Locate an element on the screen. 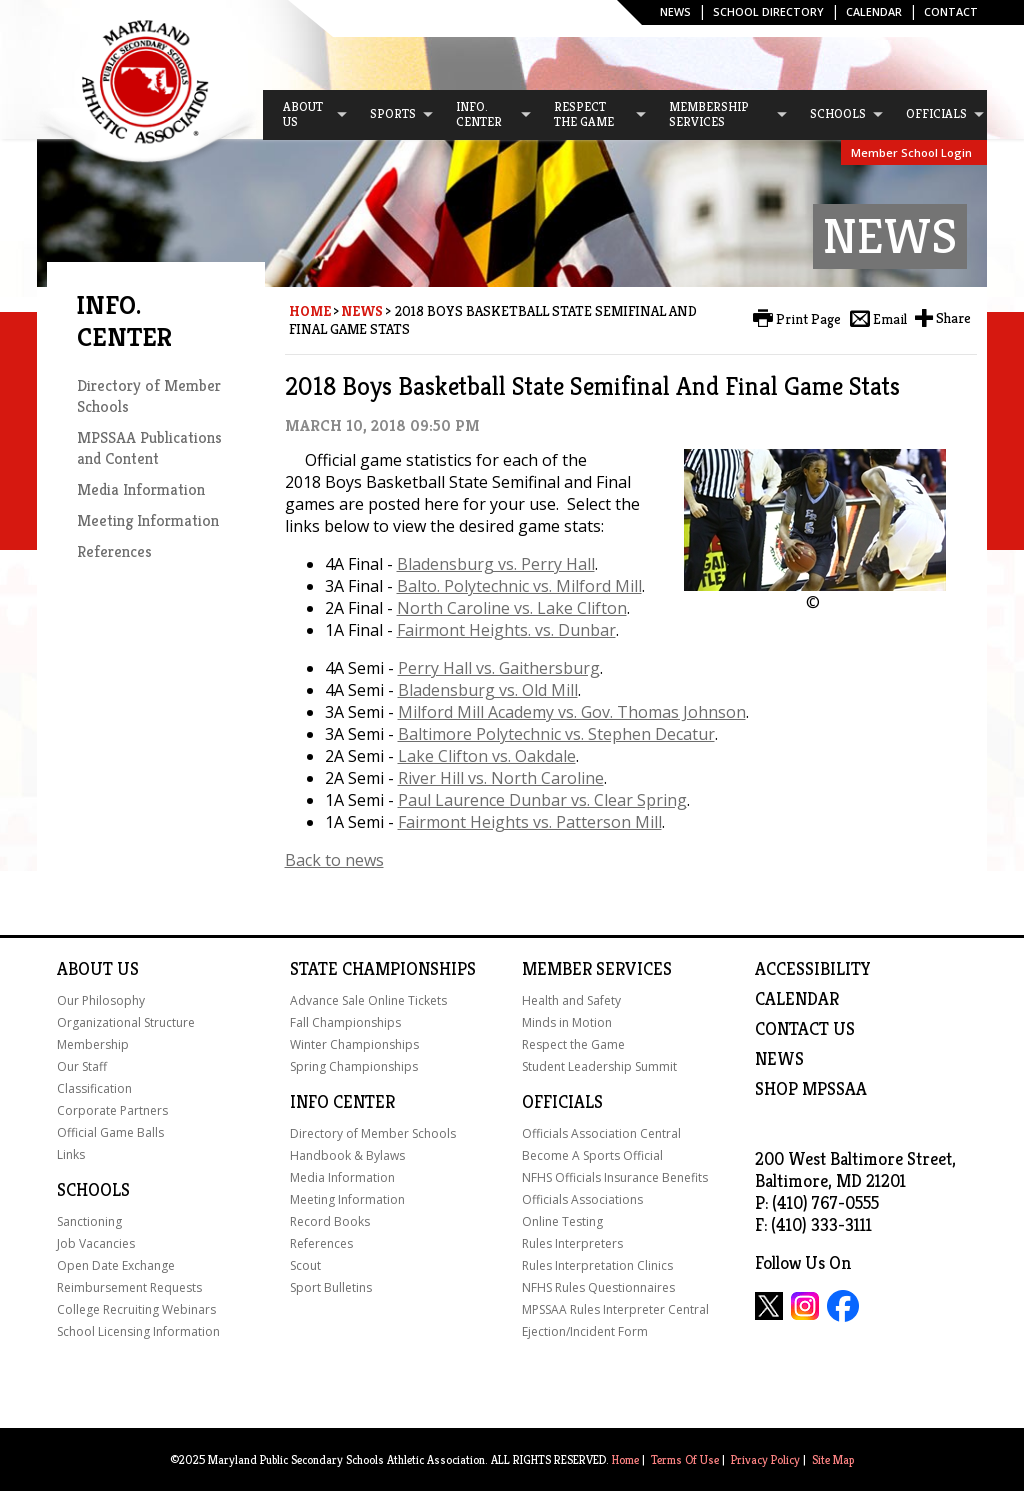 This screenshot has height=1491, width=1024. Open Date Exchange is located at coordinates (116, 1265).